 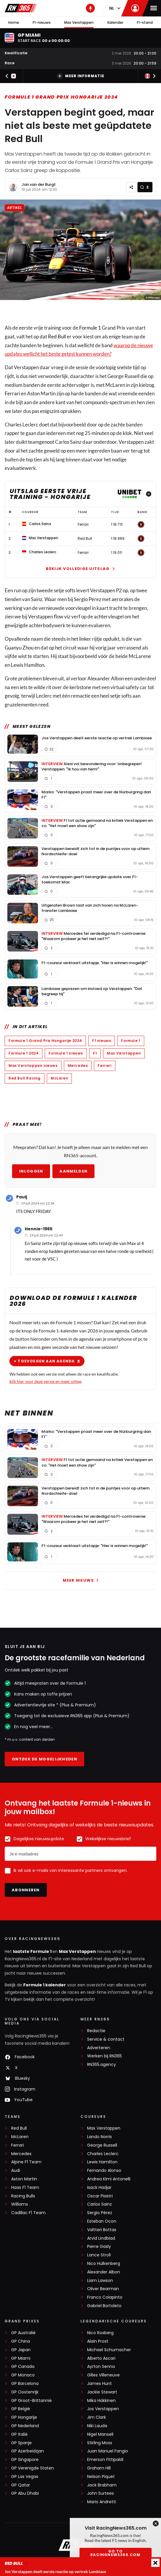 I want to click on Lando Norris, so click(x=99, y=2136).